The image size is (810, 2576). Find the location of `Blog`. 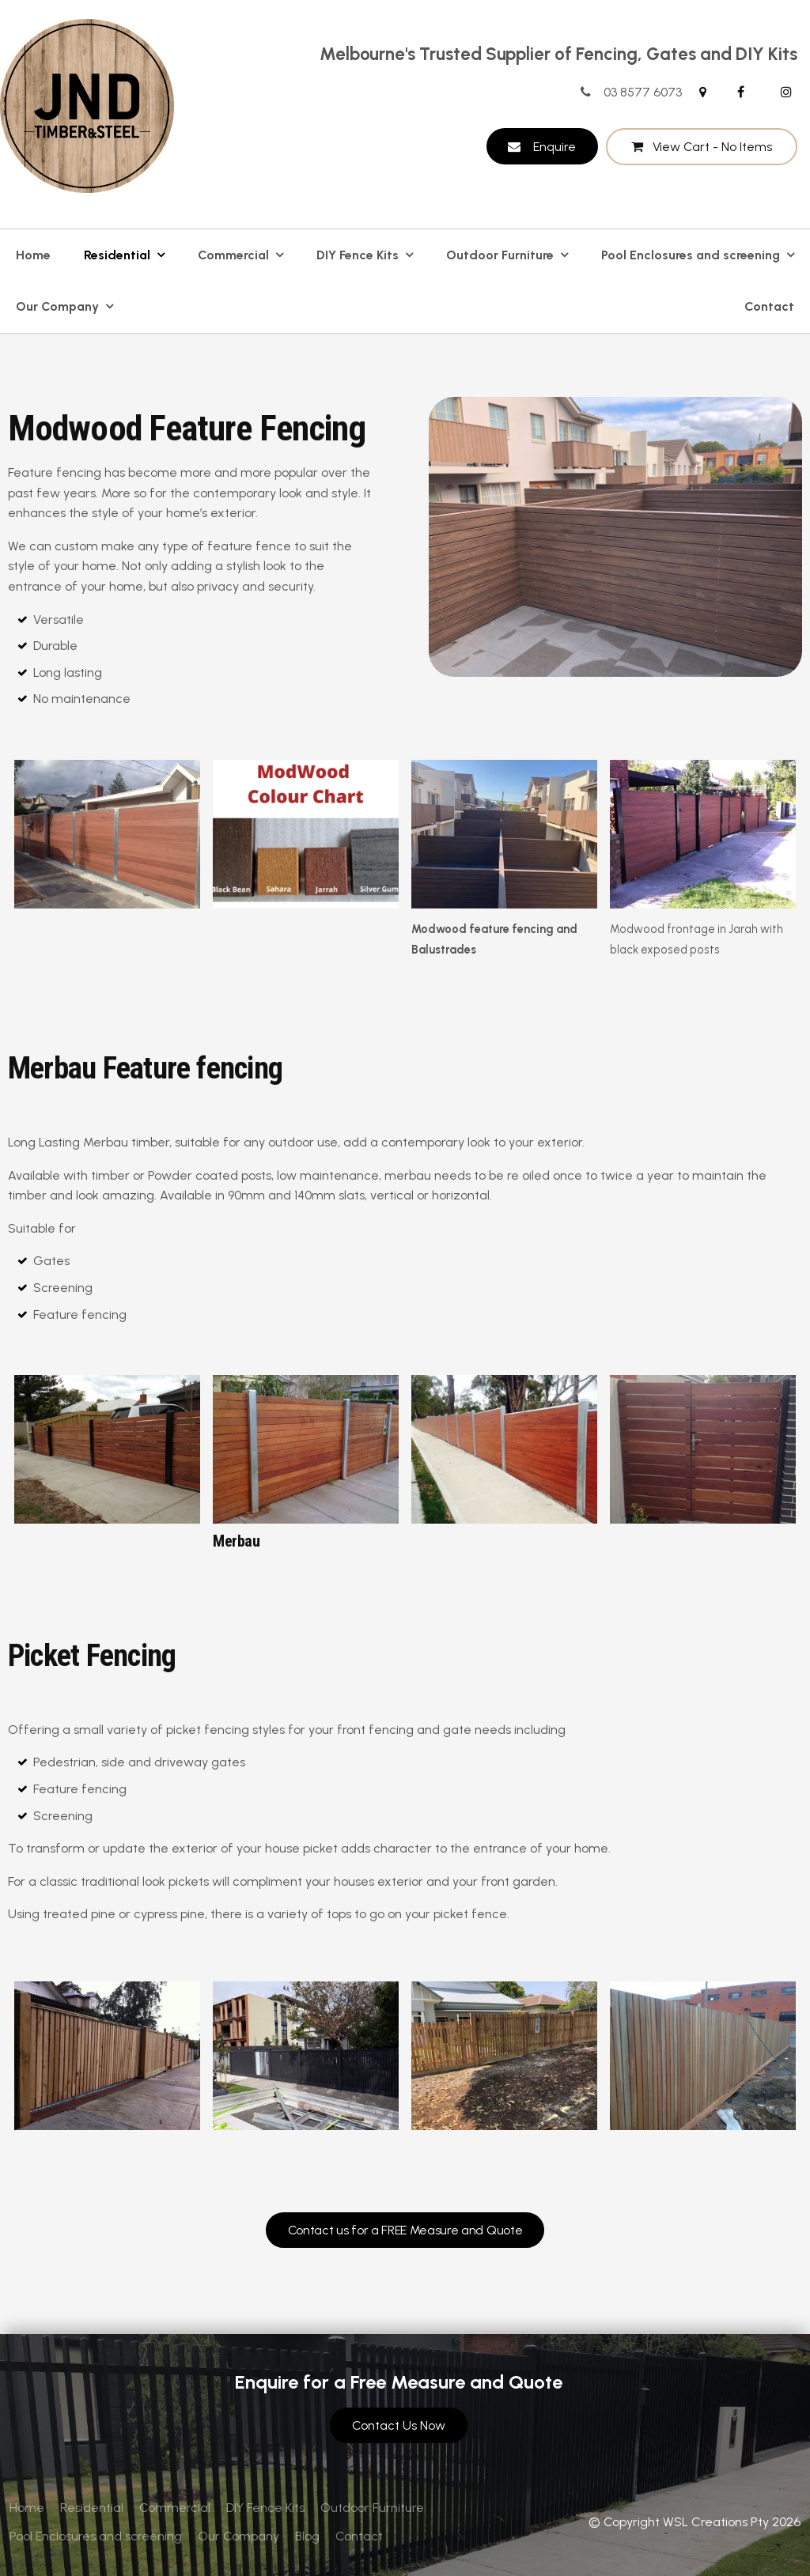

Blog is located at coordinates (307, 2536).